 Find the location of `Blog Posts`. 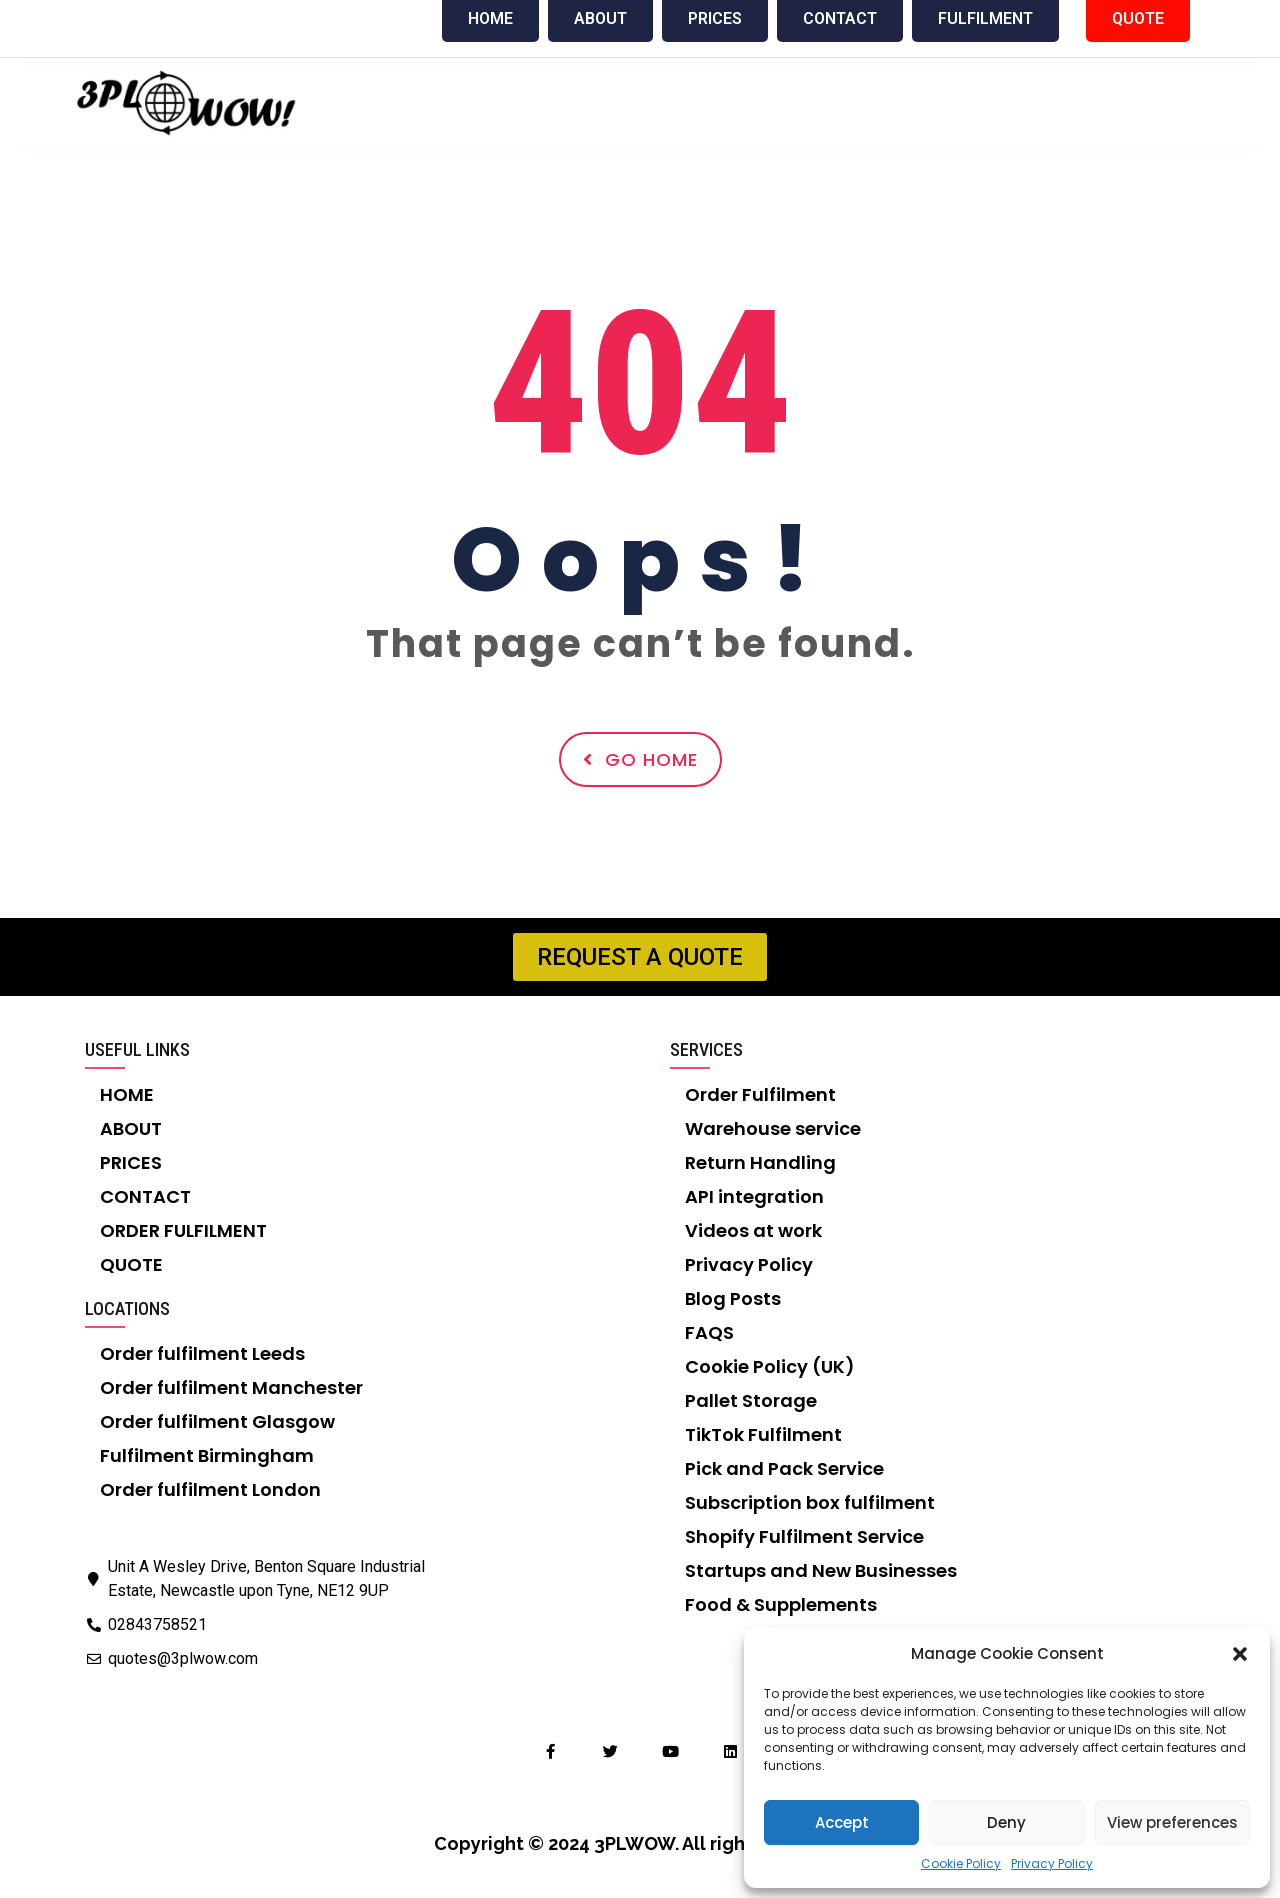

Blog Posts is located at coordinates (733, 1298).